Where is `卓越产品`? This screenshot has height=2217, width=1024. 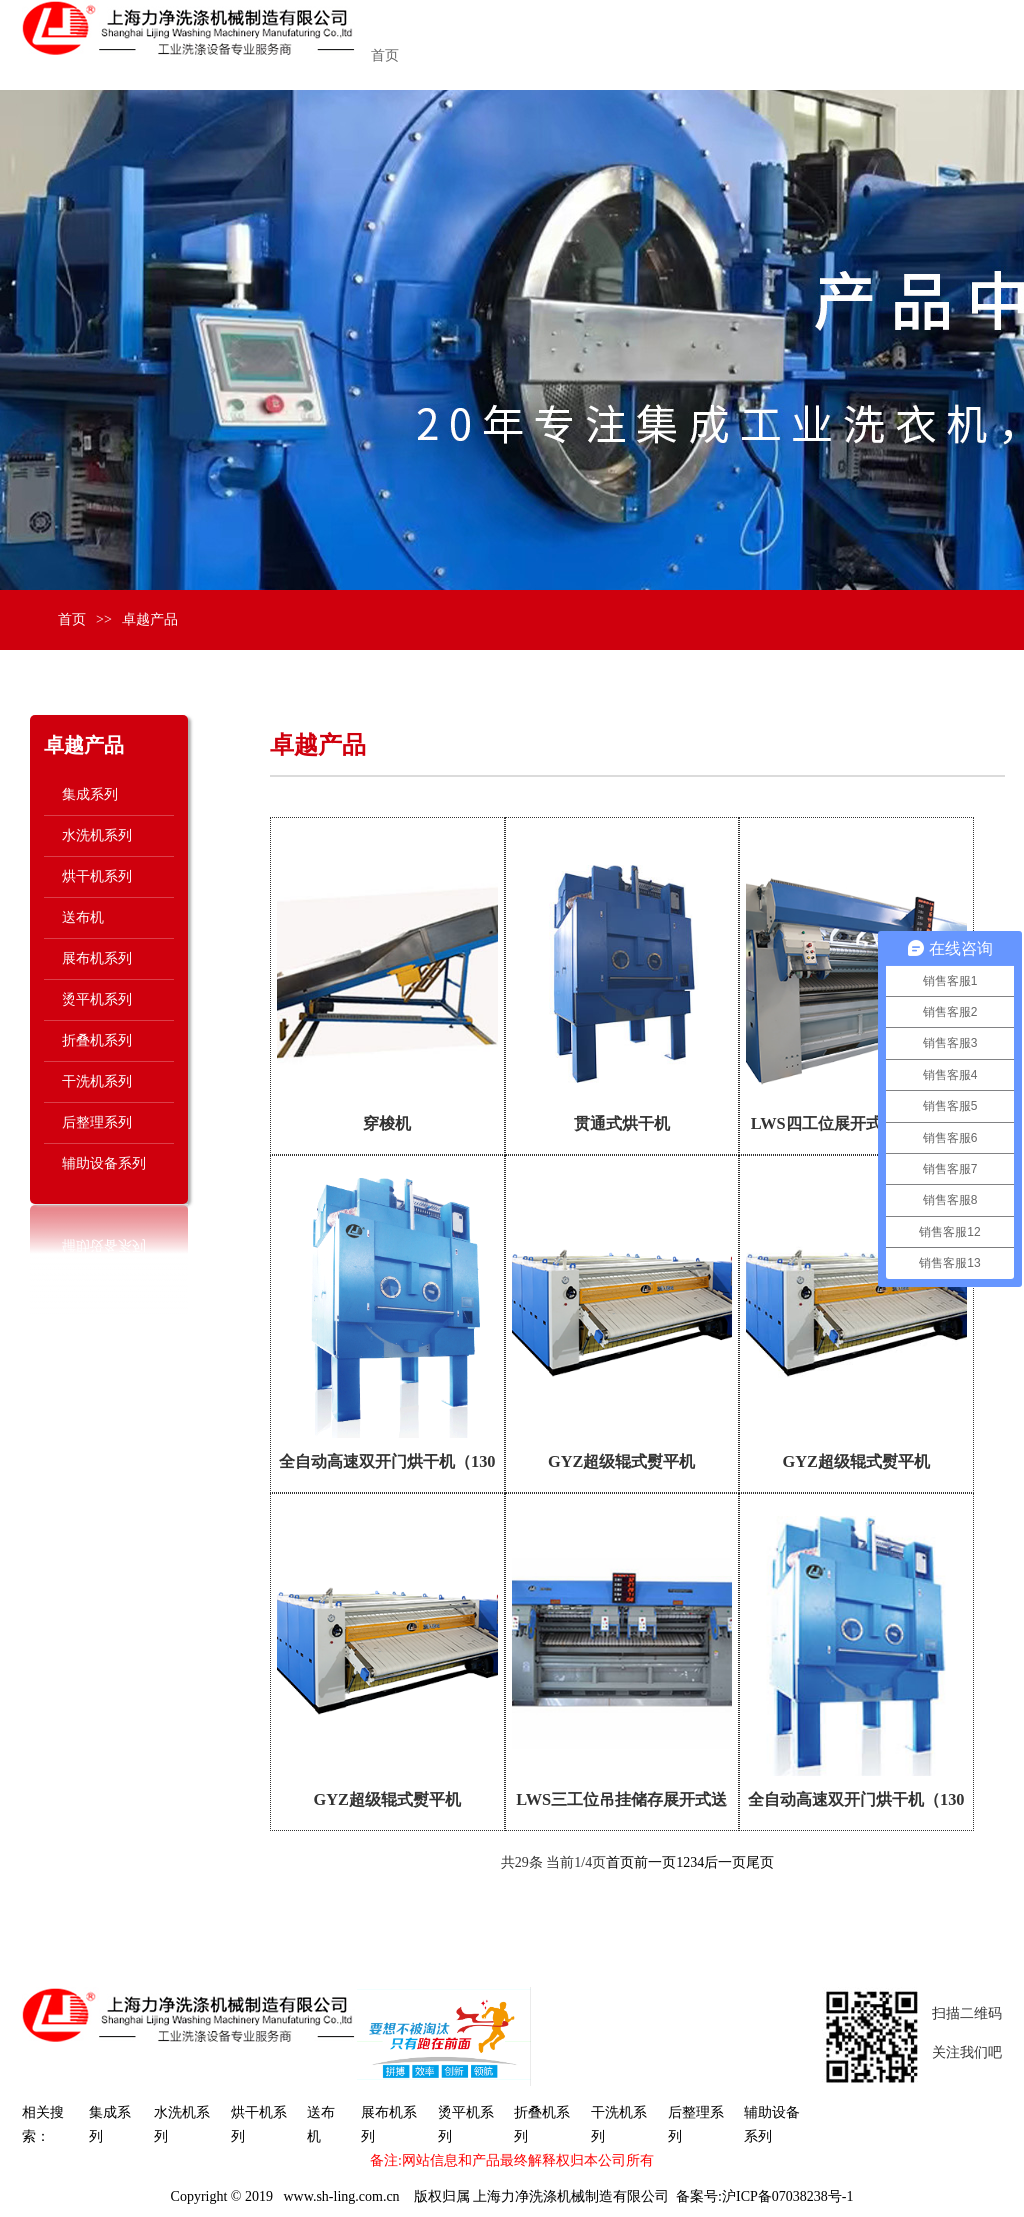
卓越产品 is located at coordinates (150, 619).